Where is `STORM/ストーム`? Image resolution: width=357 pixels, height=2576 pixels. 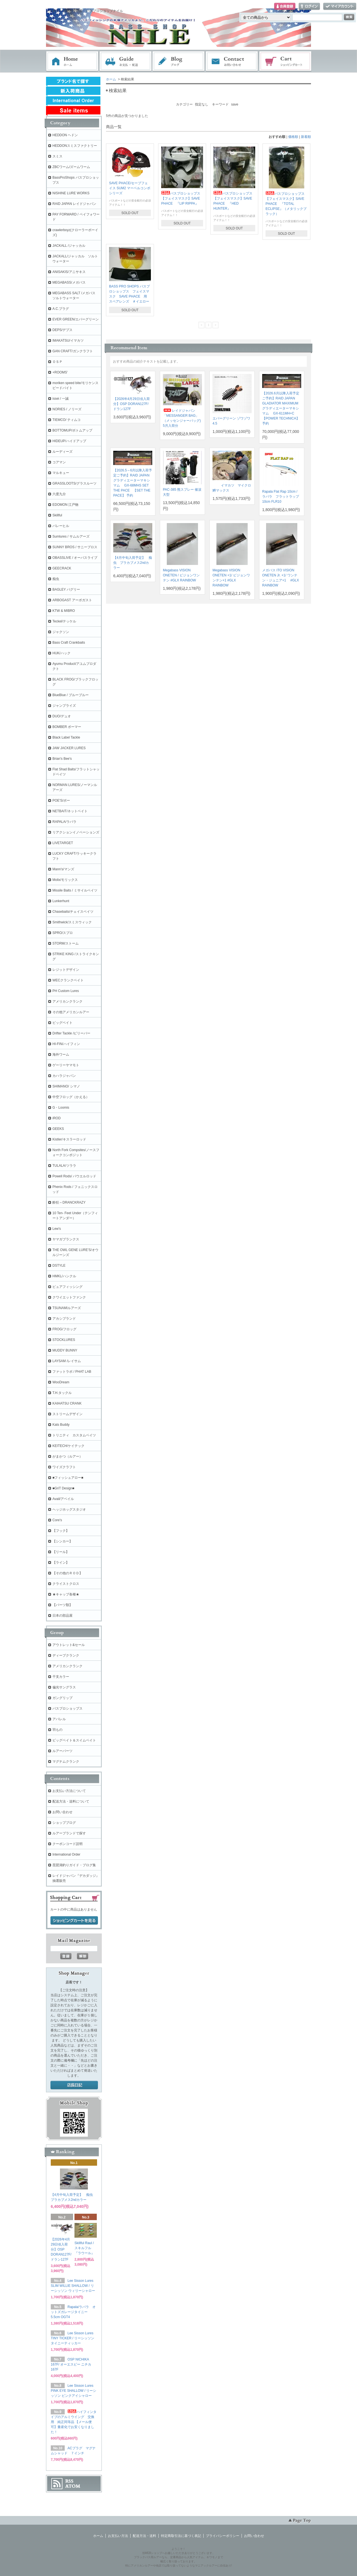
STORM/ストーム is located at coordinates (65, 943).